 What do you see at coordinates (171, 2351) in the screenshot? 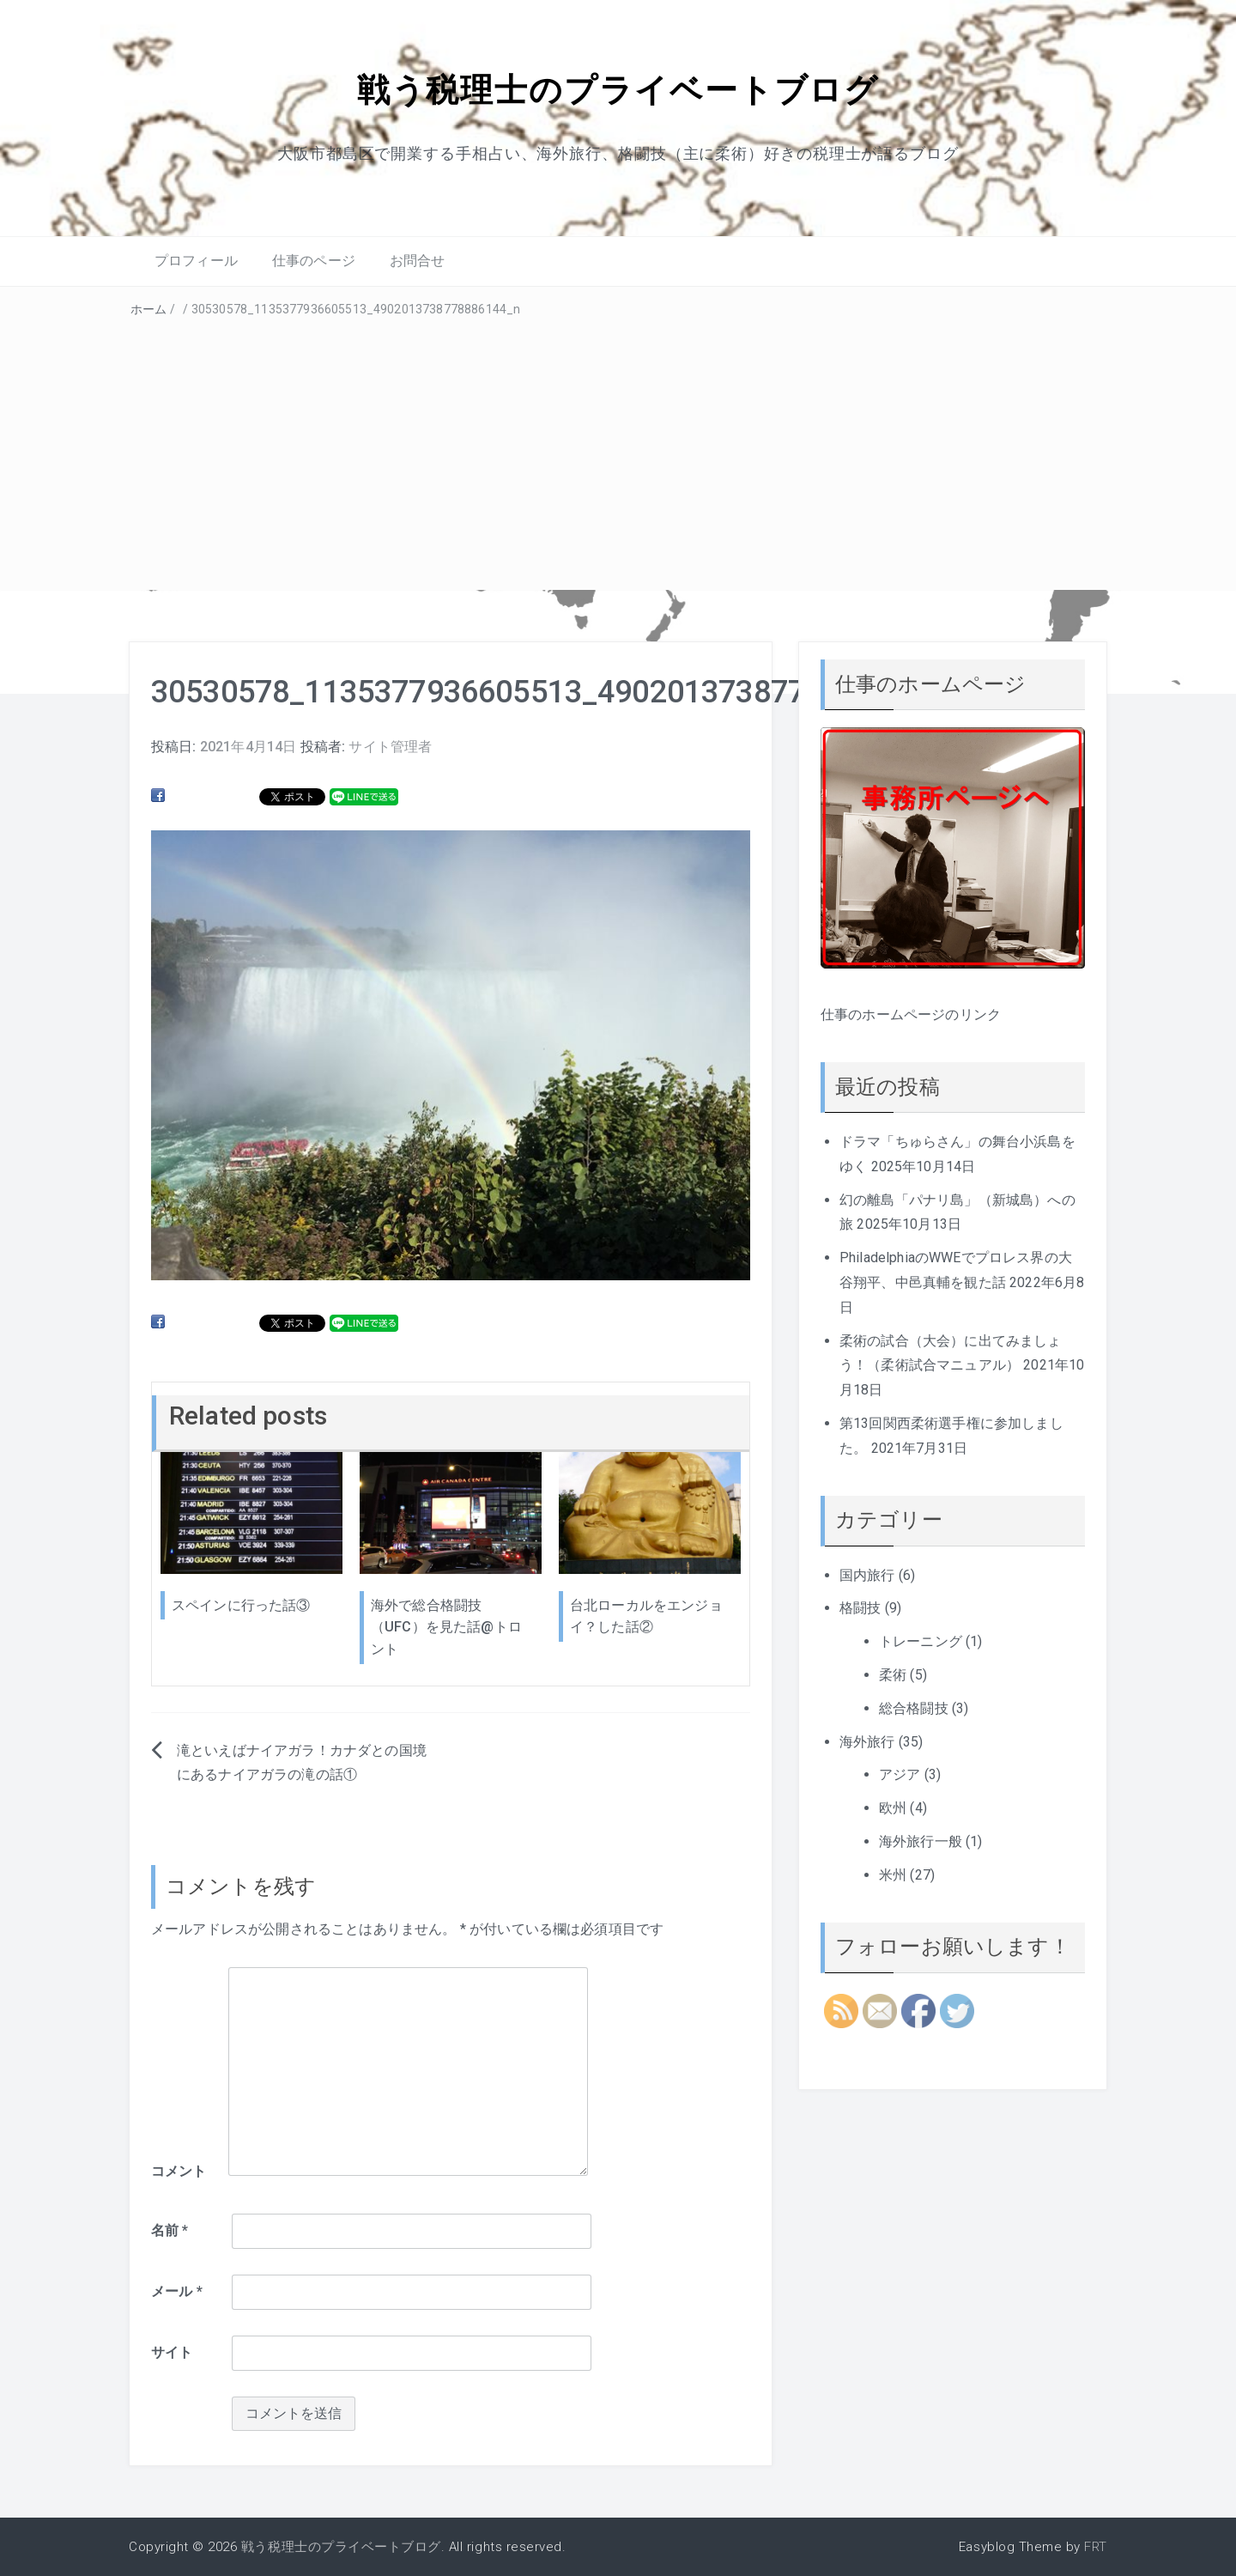
I see `サイト` at bounding box center [171, 2351].